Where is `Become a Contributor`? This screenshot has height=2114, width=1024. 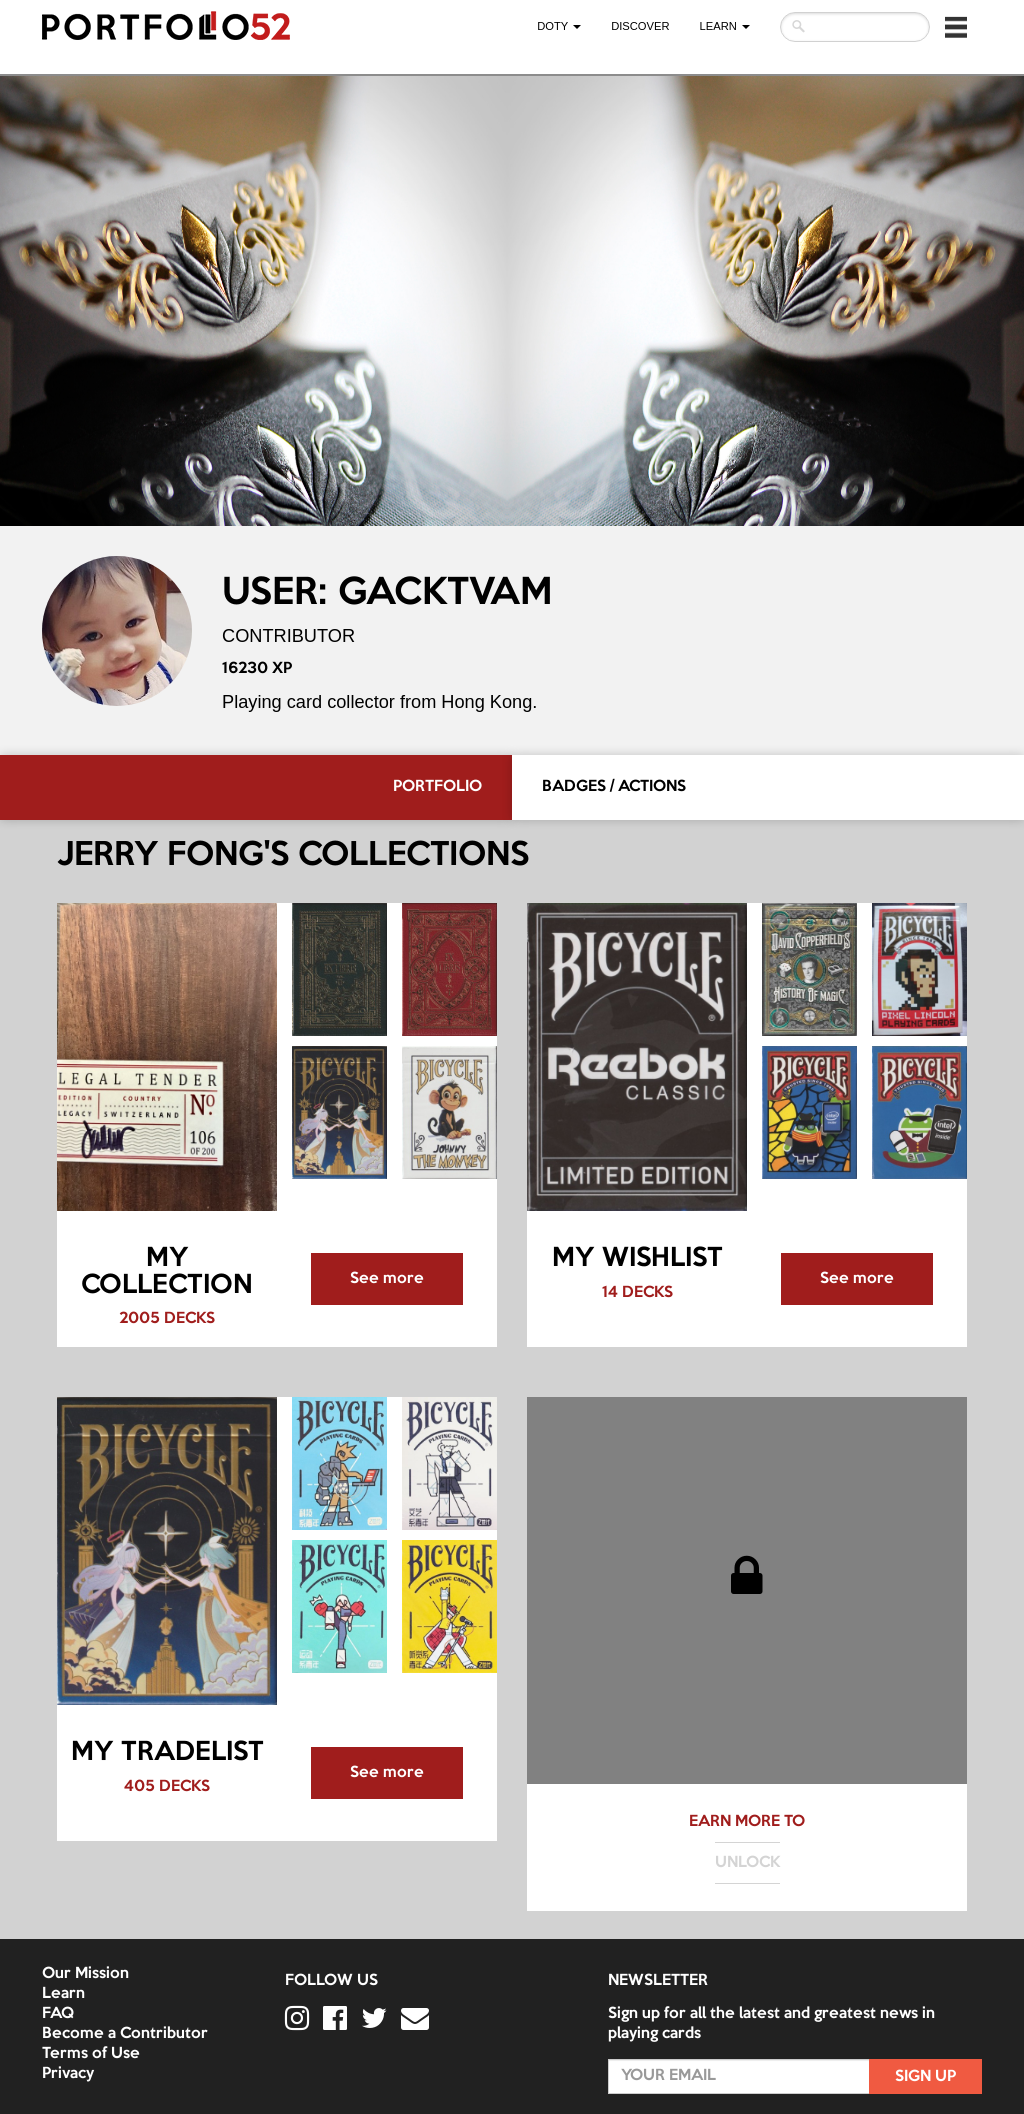 Become a Contributor is located at coordinates (125, 2034).